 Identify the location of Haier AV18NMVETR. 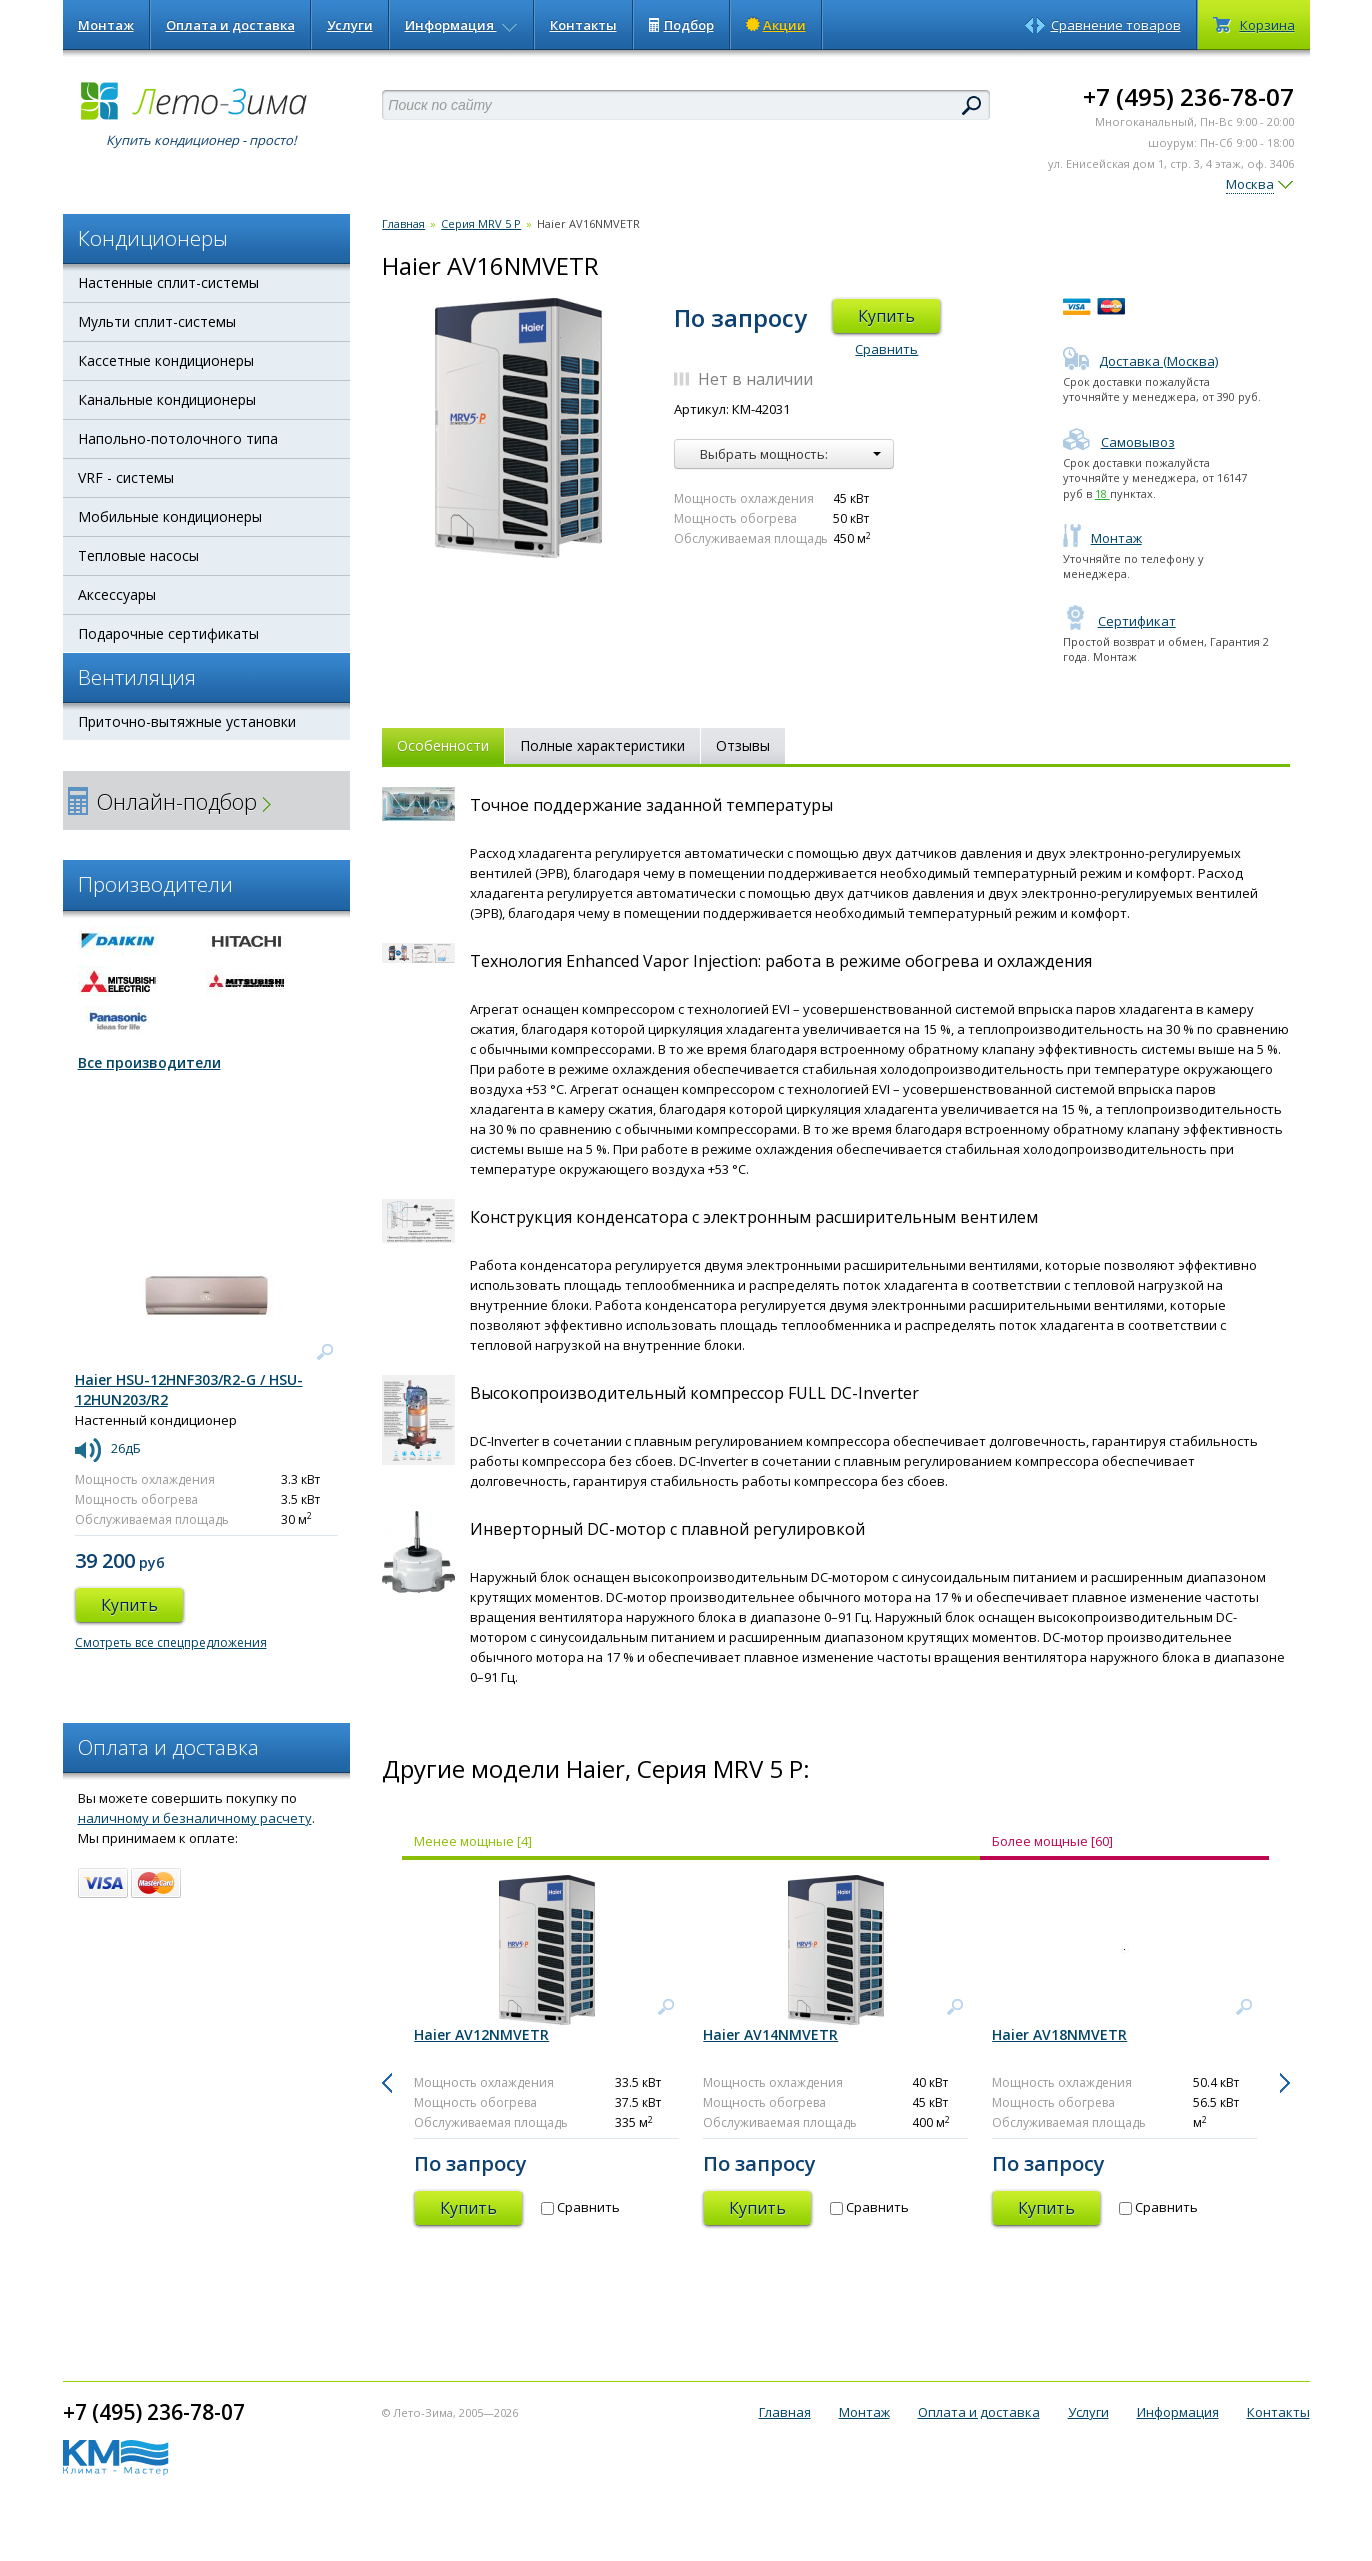
(1059, 2034).